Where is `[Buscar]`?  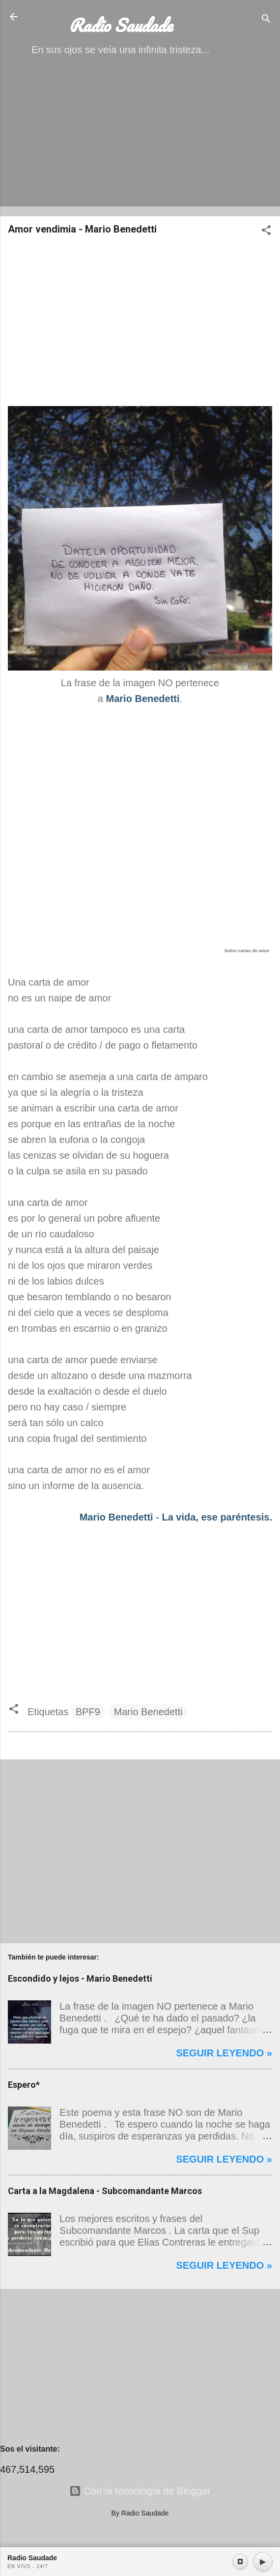 [Buscar] is located at coordinates (266, 20).